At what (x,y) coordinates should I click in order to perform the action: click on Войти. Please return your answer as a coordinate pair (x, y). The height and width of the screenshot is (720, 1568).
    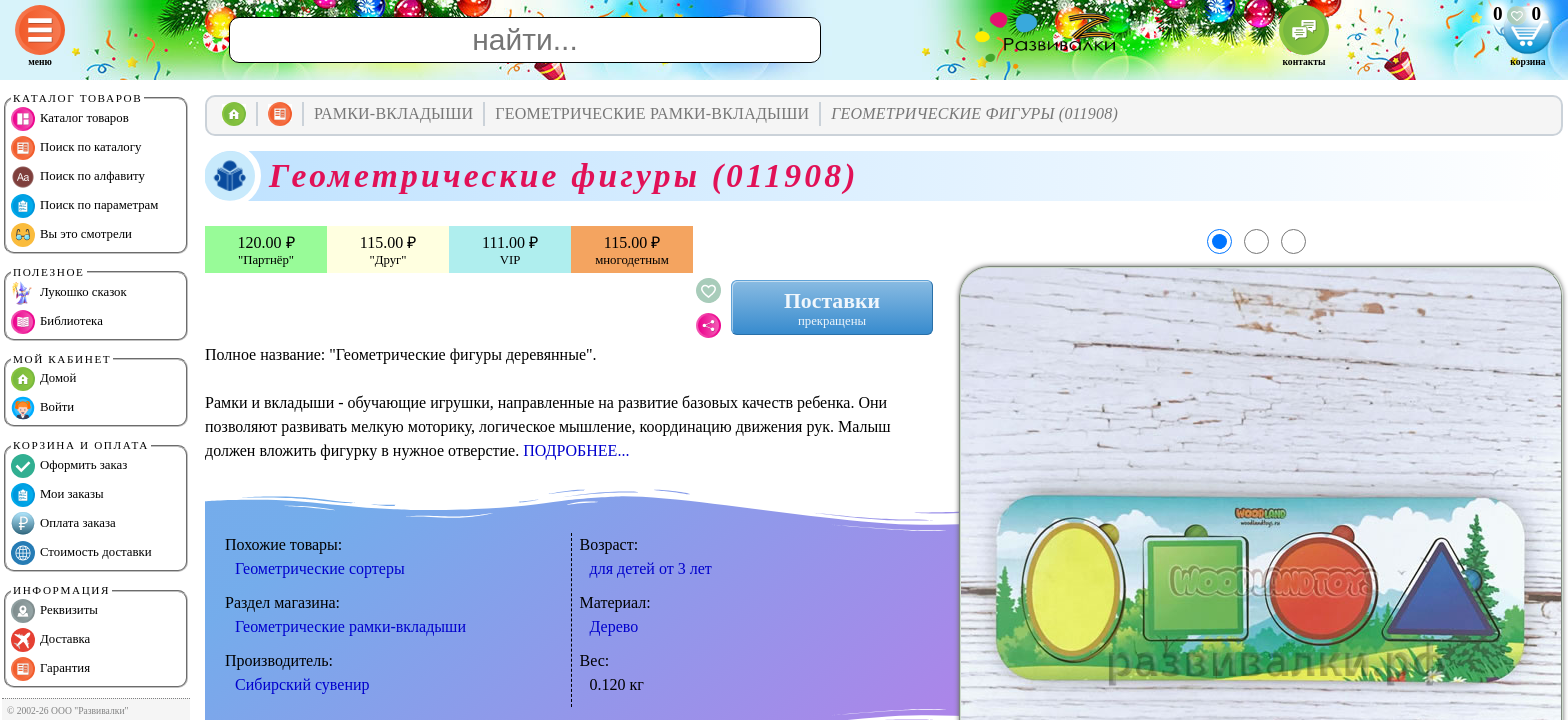
    Looking at the image, I should click on (42, 408).